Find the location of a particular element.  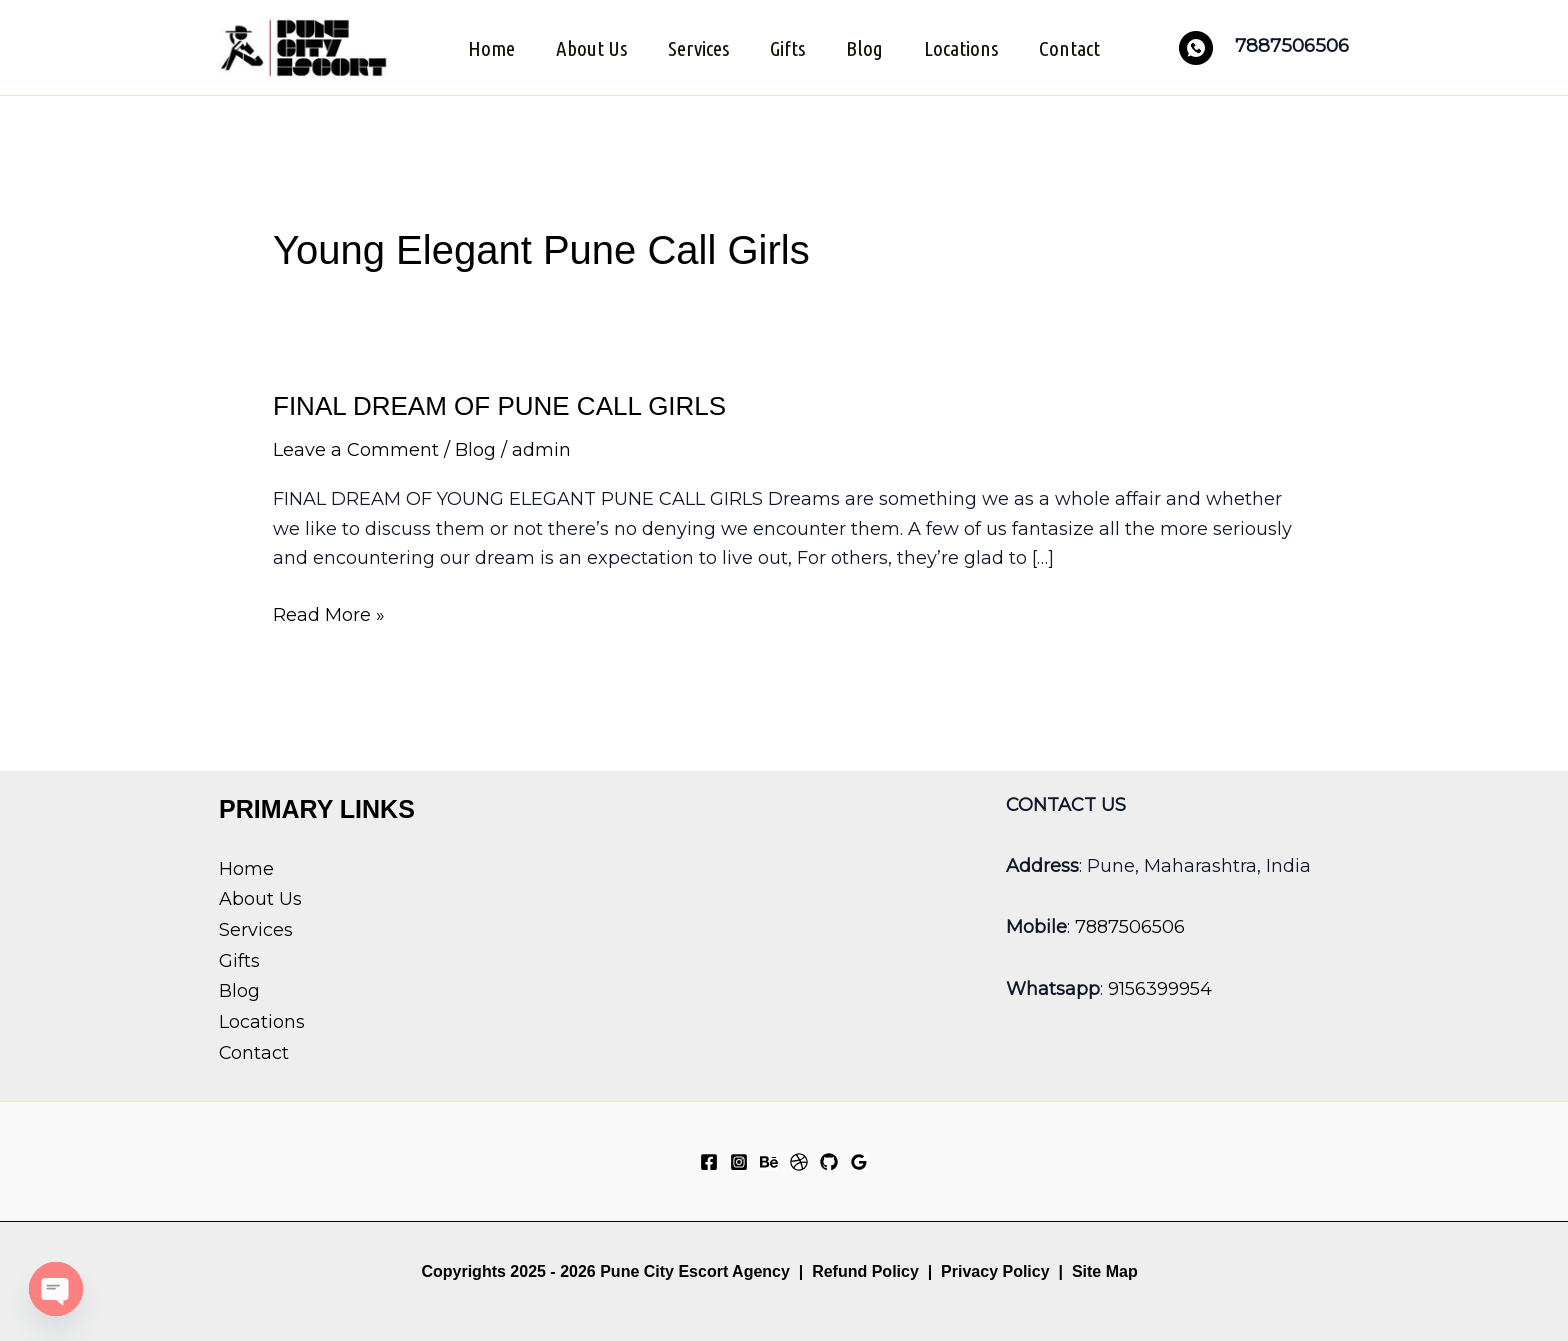

[Instagram] is located at coordinates (739, 1161).